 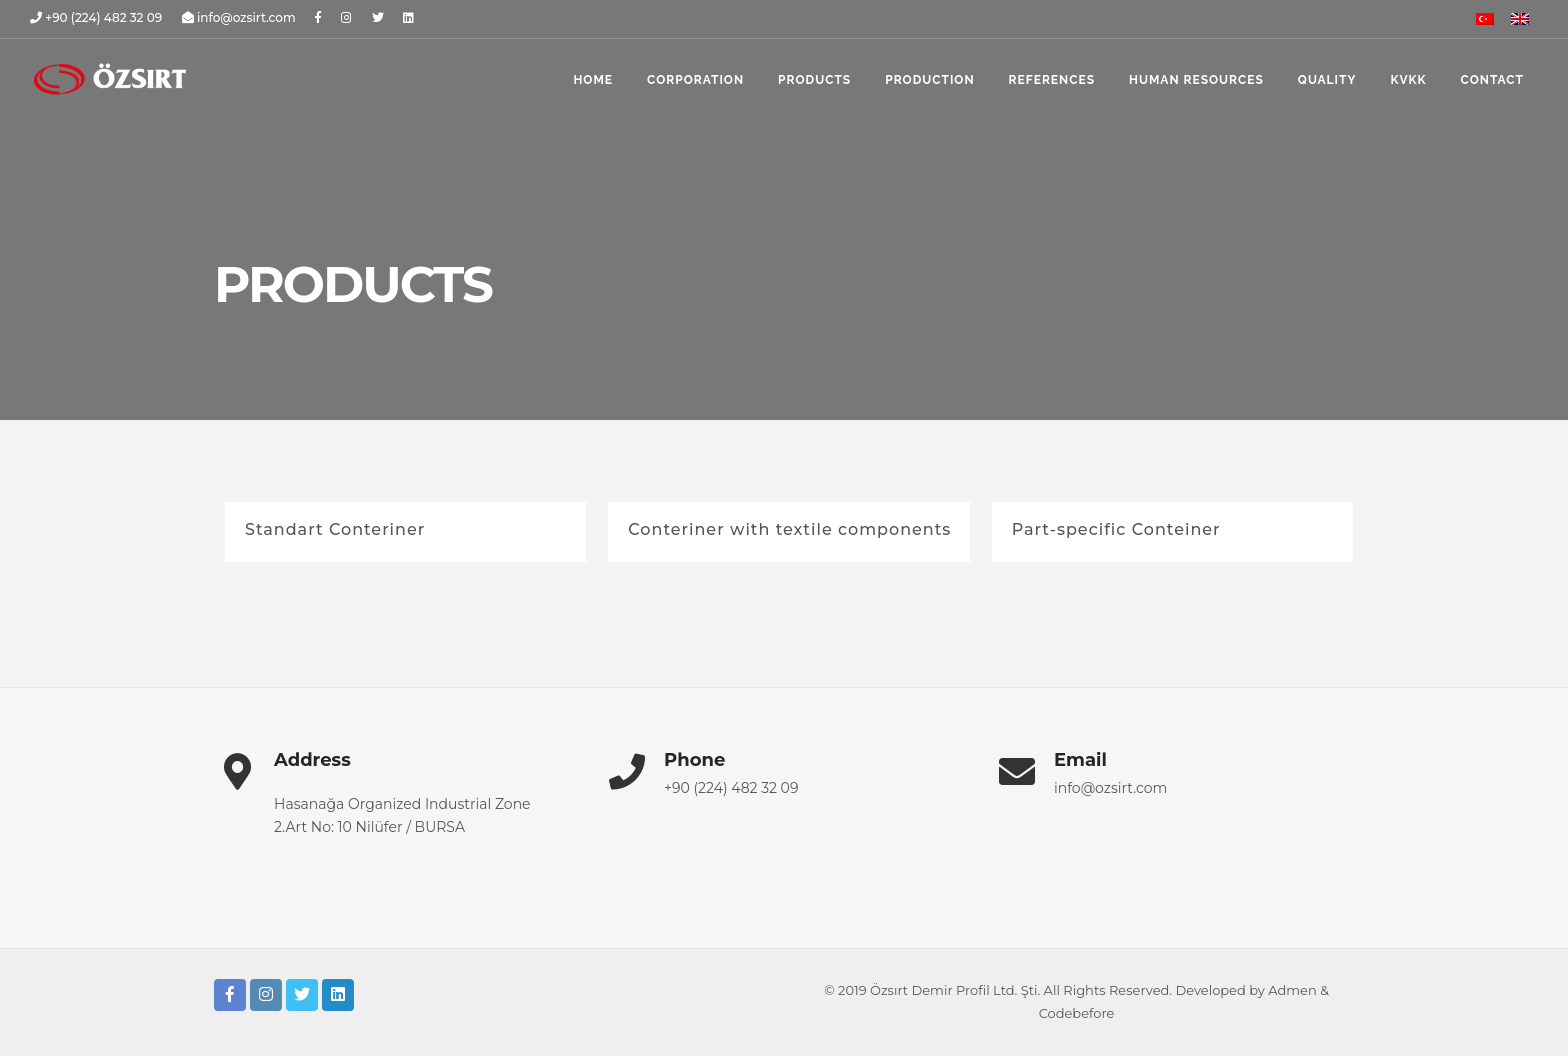 What do you see at coordinates (929, 80) in the screenshot?
I see `production` at bounding box center [929, 80].